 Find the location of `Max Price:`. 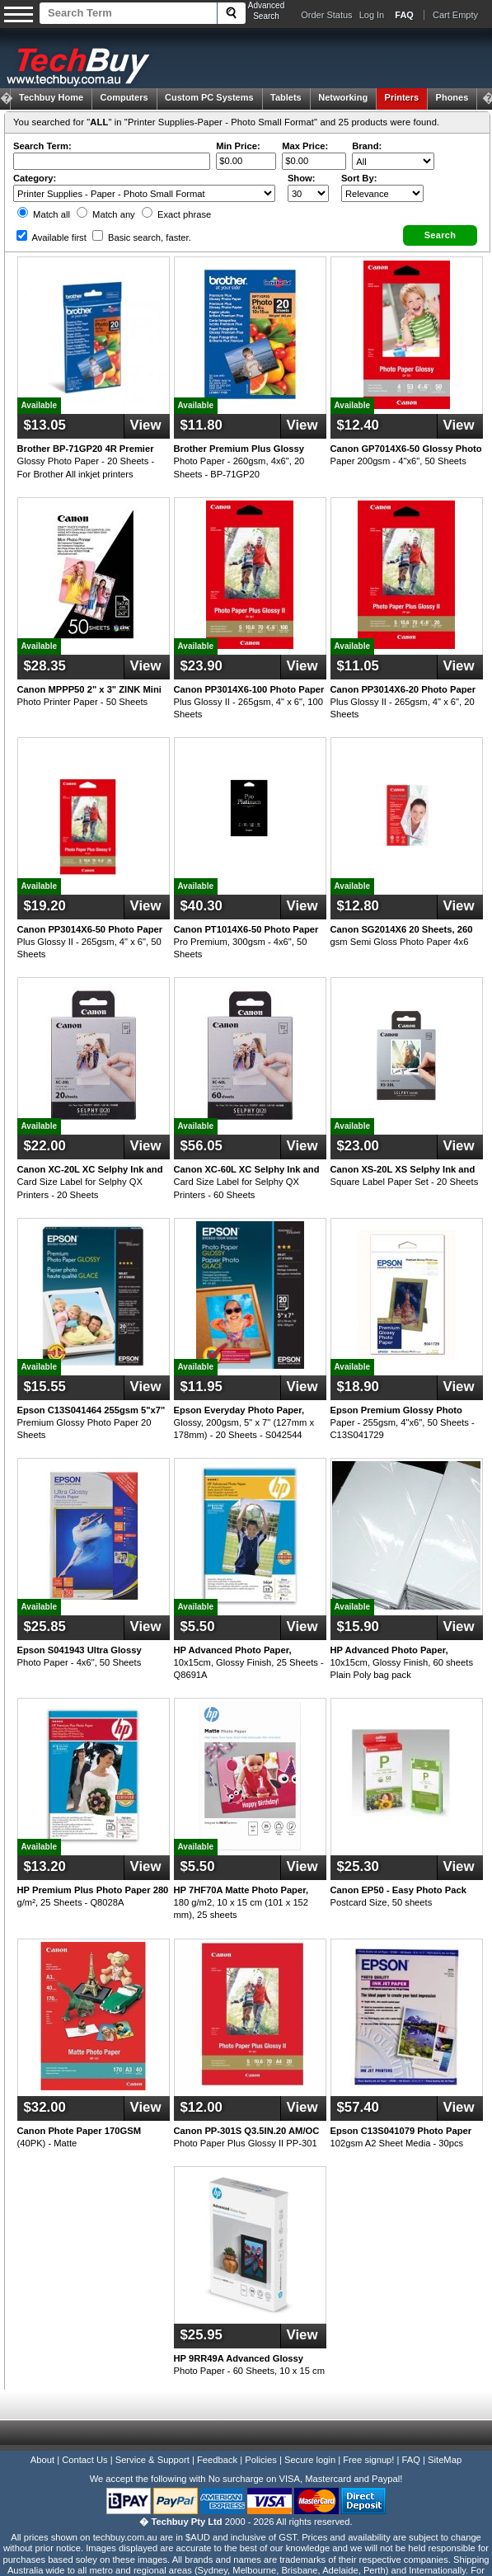

Max Price: is located at coordinates (305, 146).